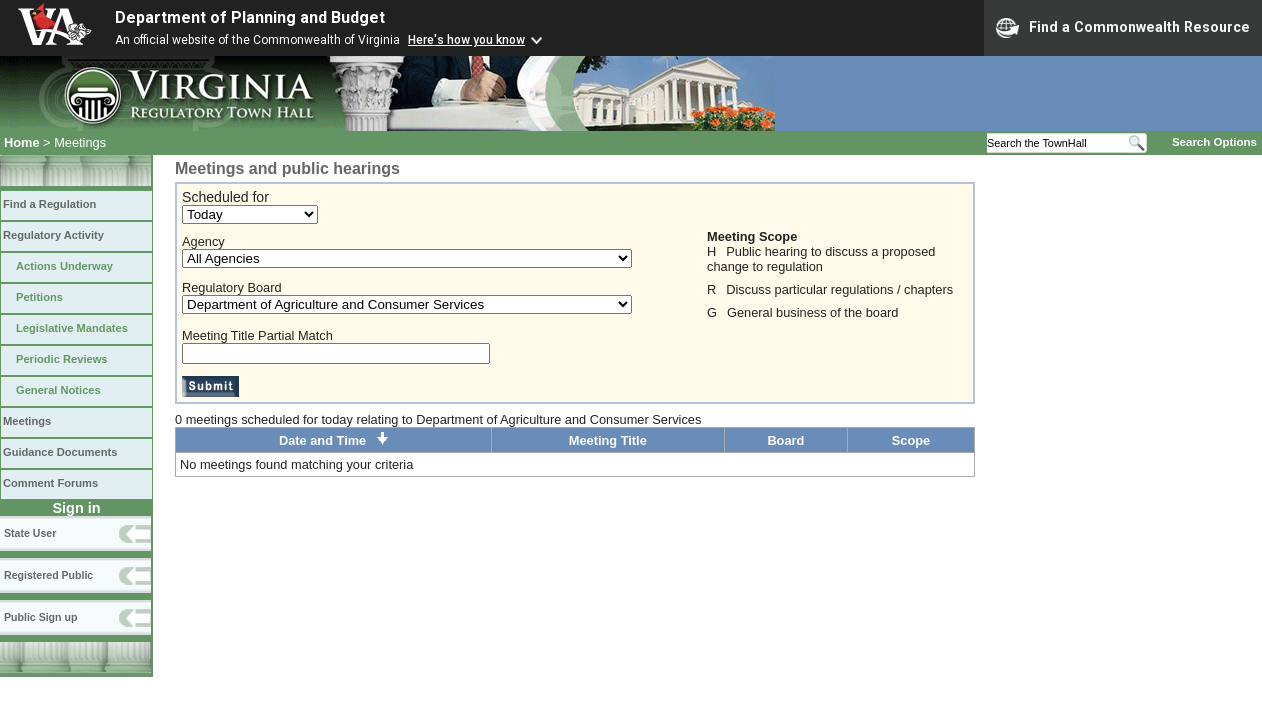 The image size is (1262, 720). I want to click on General Notices, so click(58, 390).